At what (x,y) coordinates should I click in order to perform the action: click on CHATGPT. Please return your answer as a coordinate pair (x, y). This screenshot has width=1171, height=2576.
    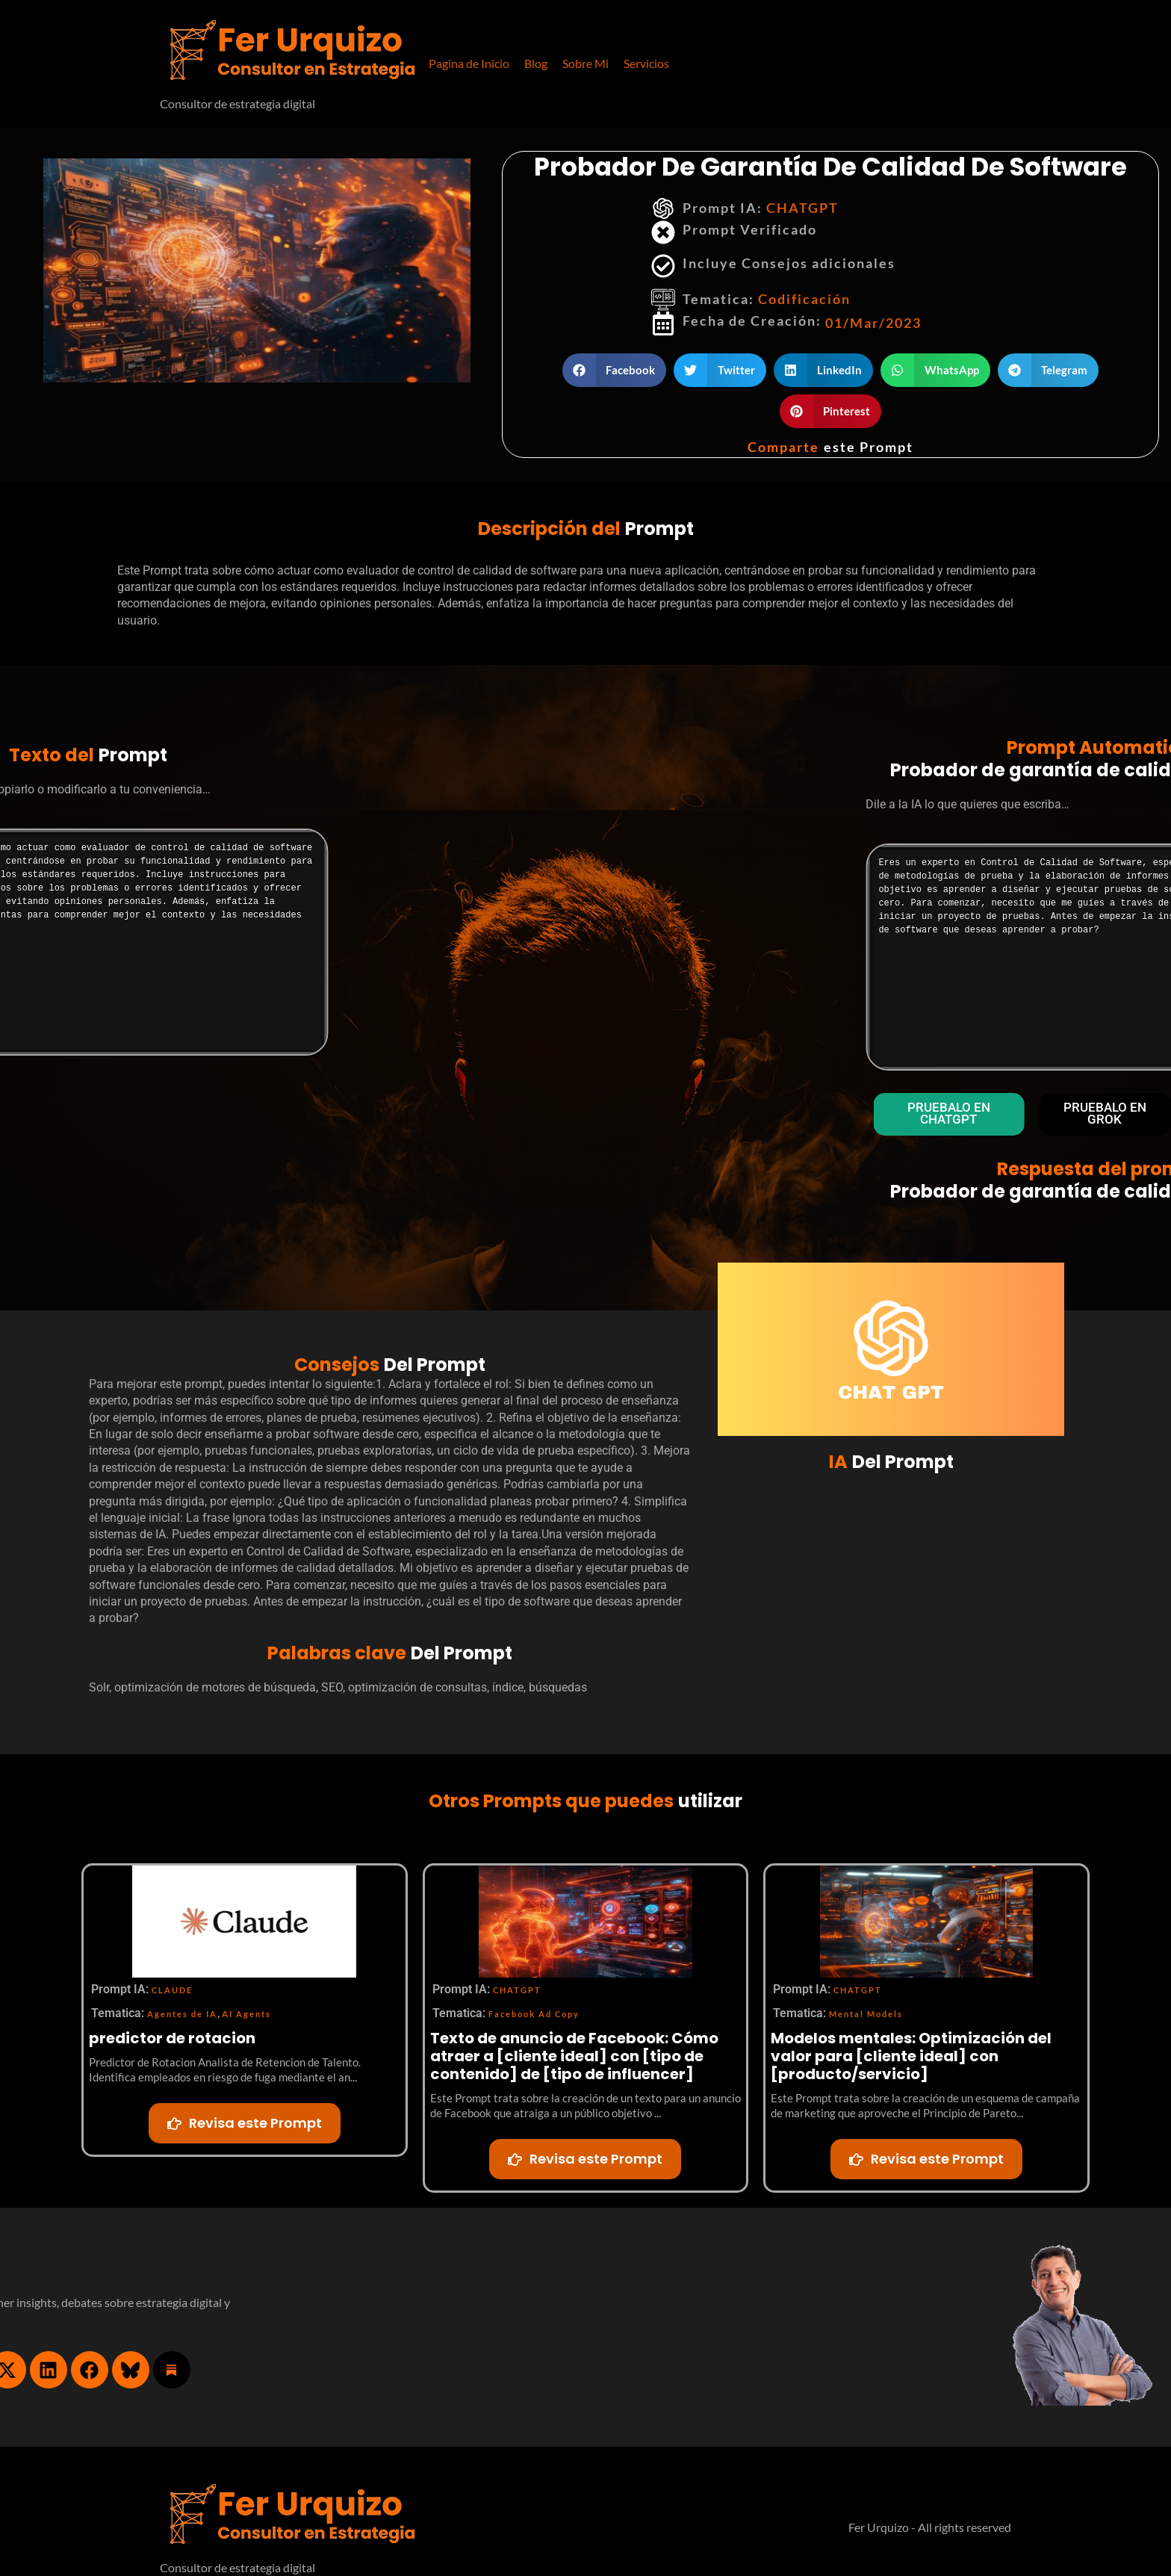
    Looking at the image, I should click on (802, 207).